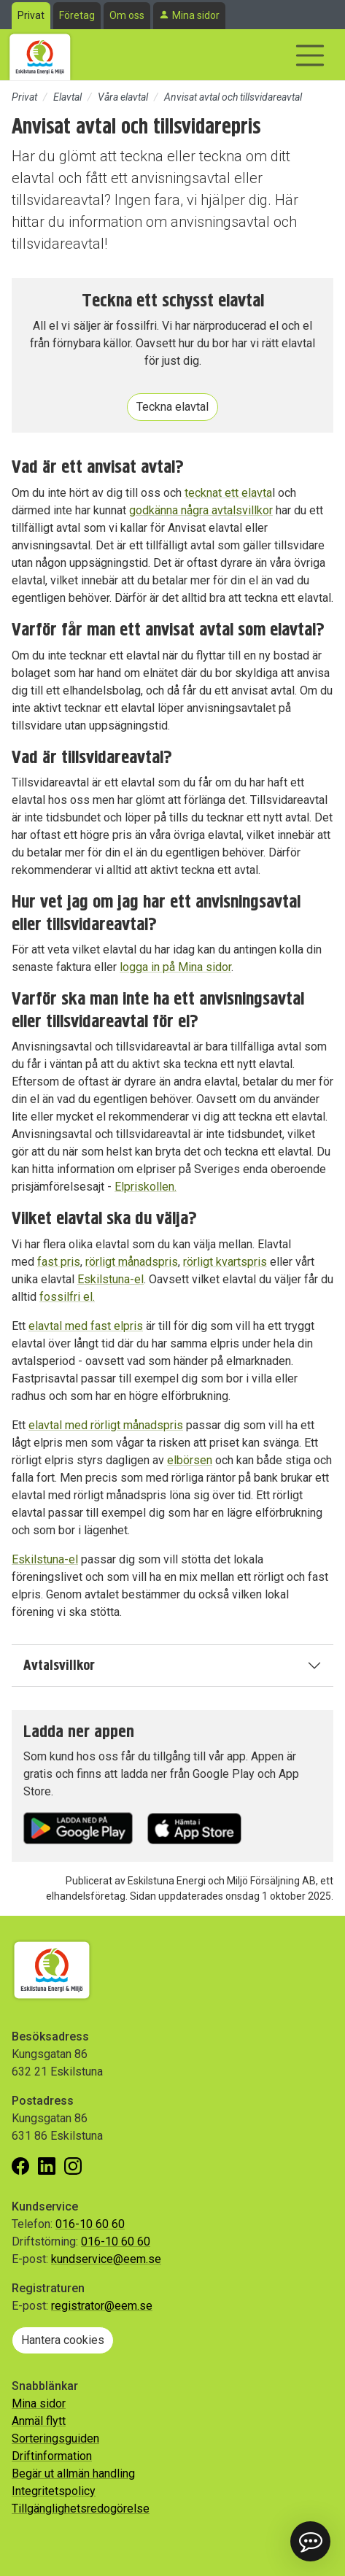 Image resolution: width=345 pixels, height=2576 pixels. Describe the element at coordinates (77, 15) in the screenshot. I see `Företag` at that location.